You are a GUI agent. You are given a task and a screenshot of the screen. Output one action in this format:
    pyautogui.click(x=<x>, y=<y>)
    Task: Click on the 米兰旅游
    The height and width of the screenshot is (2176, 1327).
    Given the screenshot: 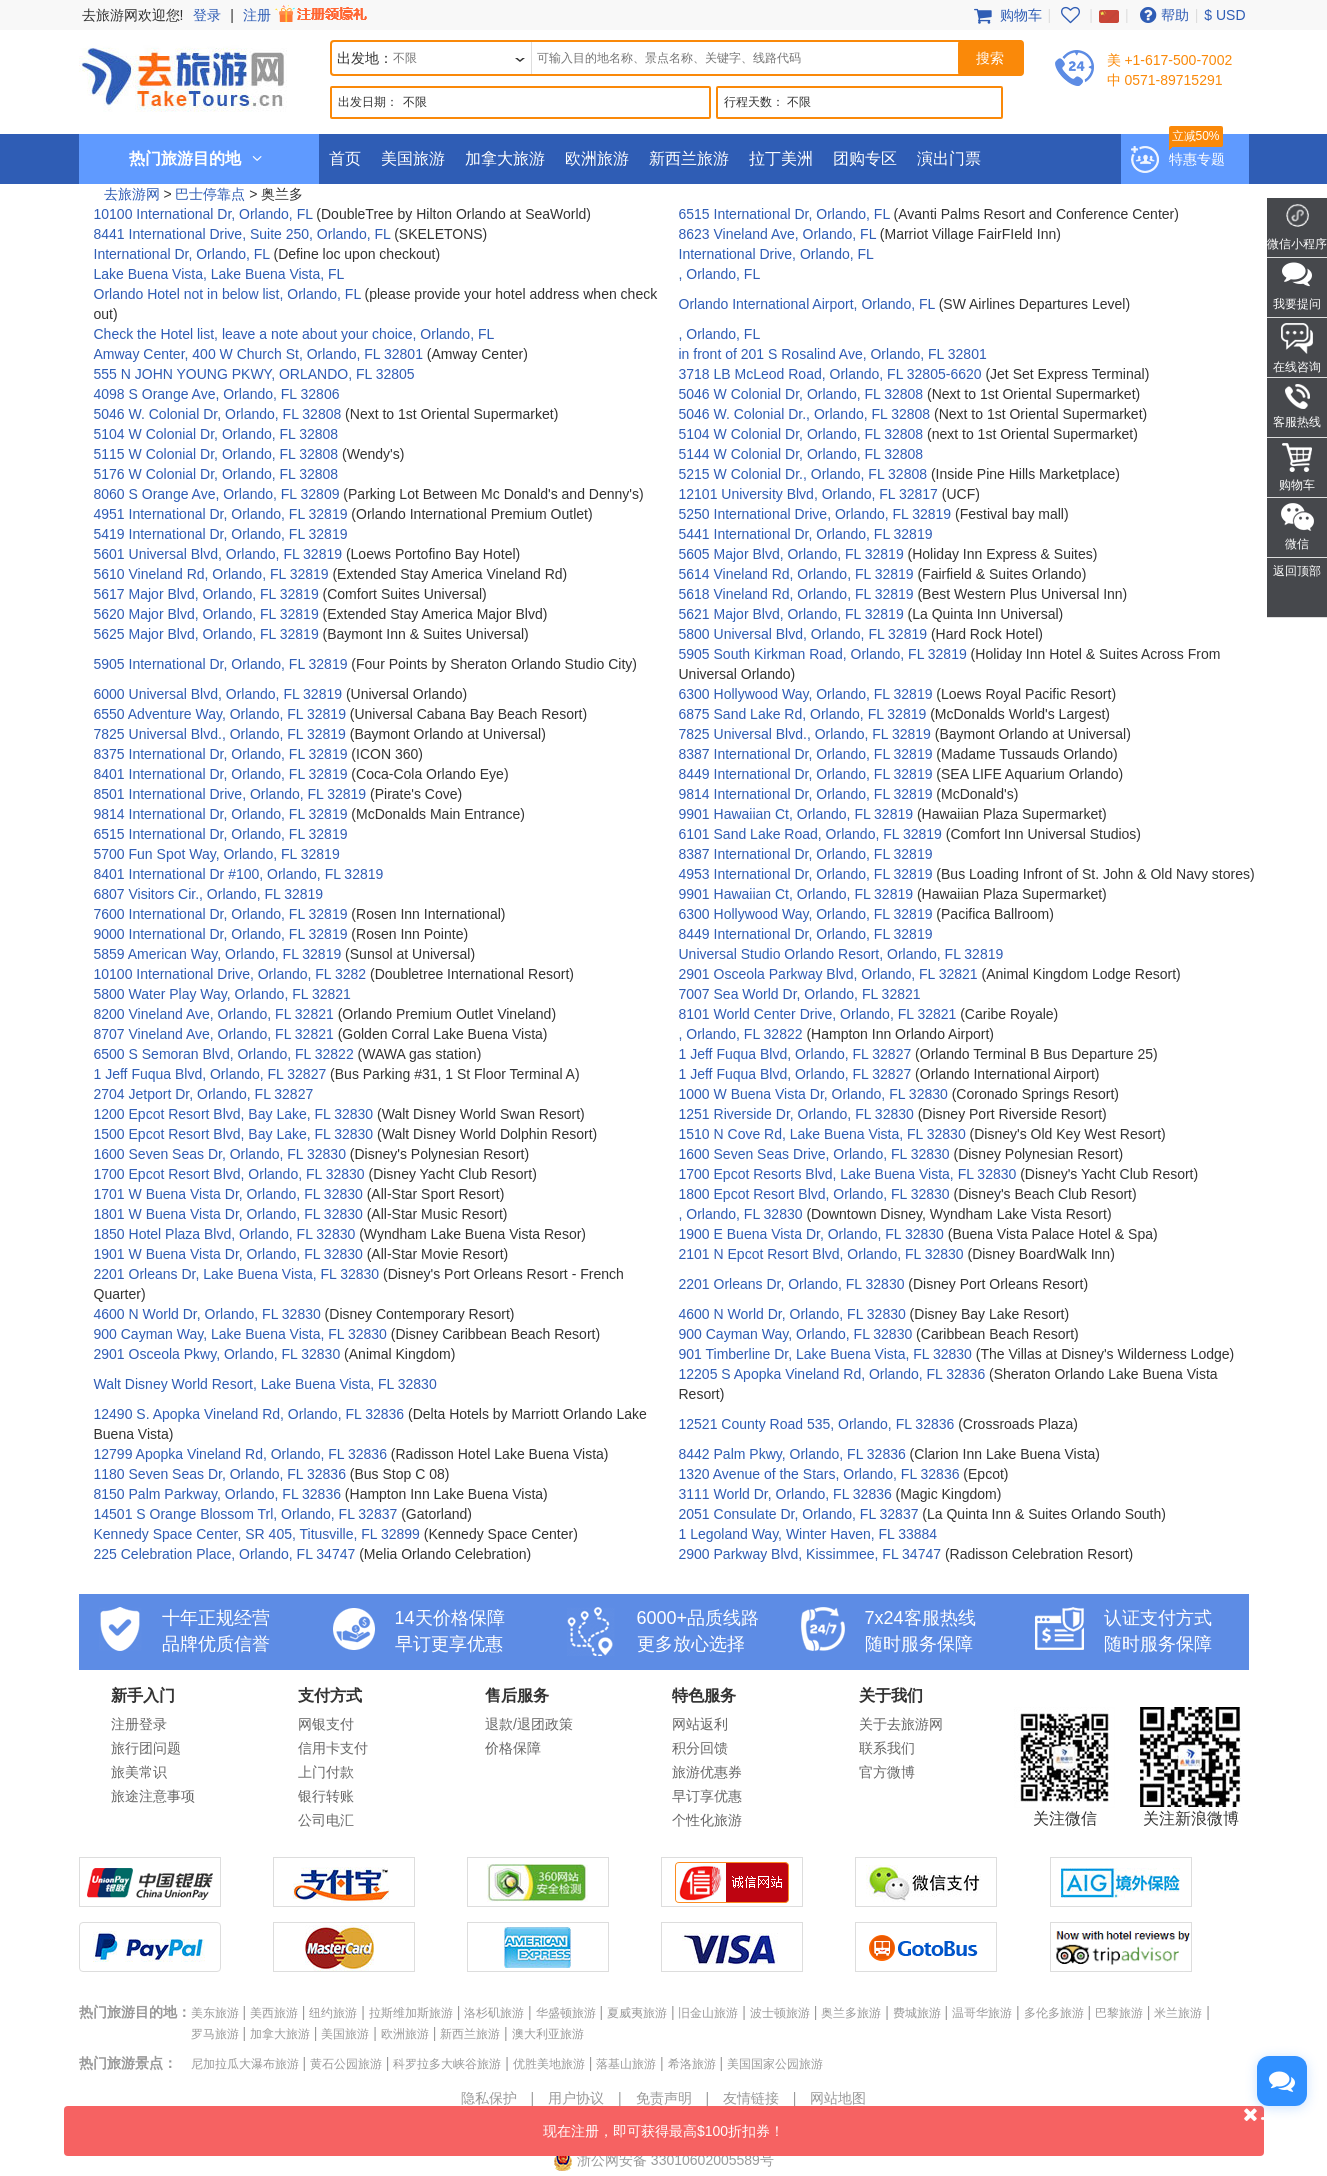 What is the action you would take?
    pyautogui.click(x=1178, y=2013)
    